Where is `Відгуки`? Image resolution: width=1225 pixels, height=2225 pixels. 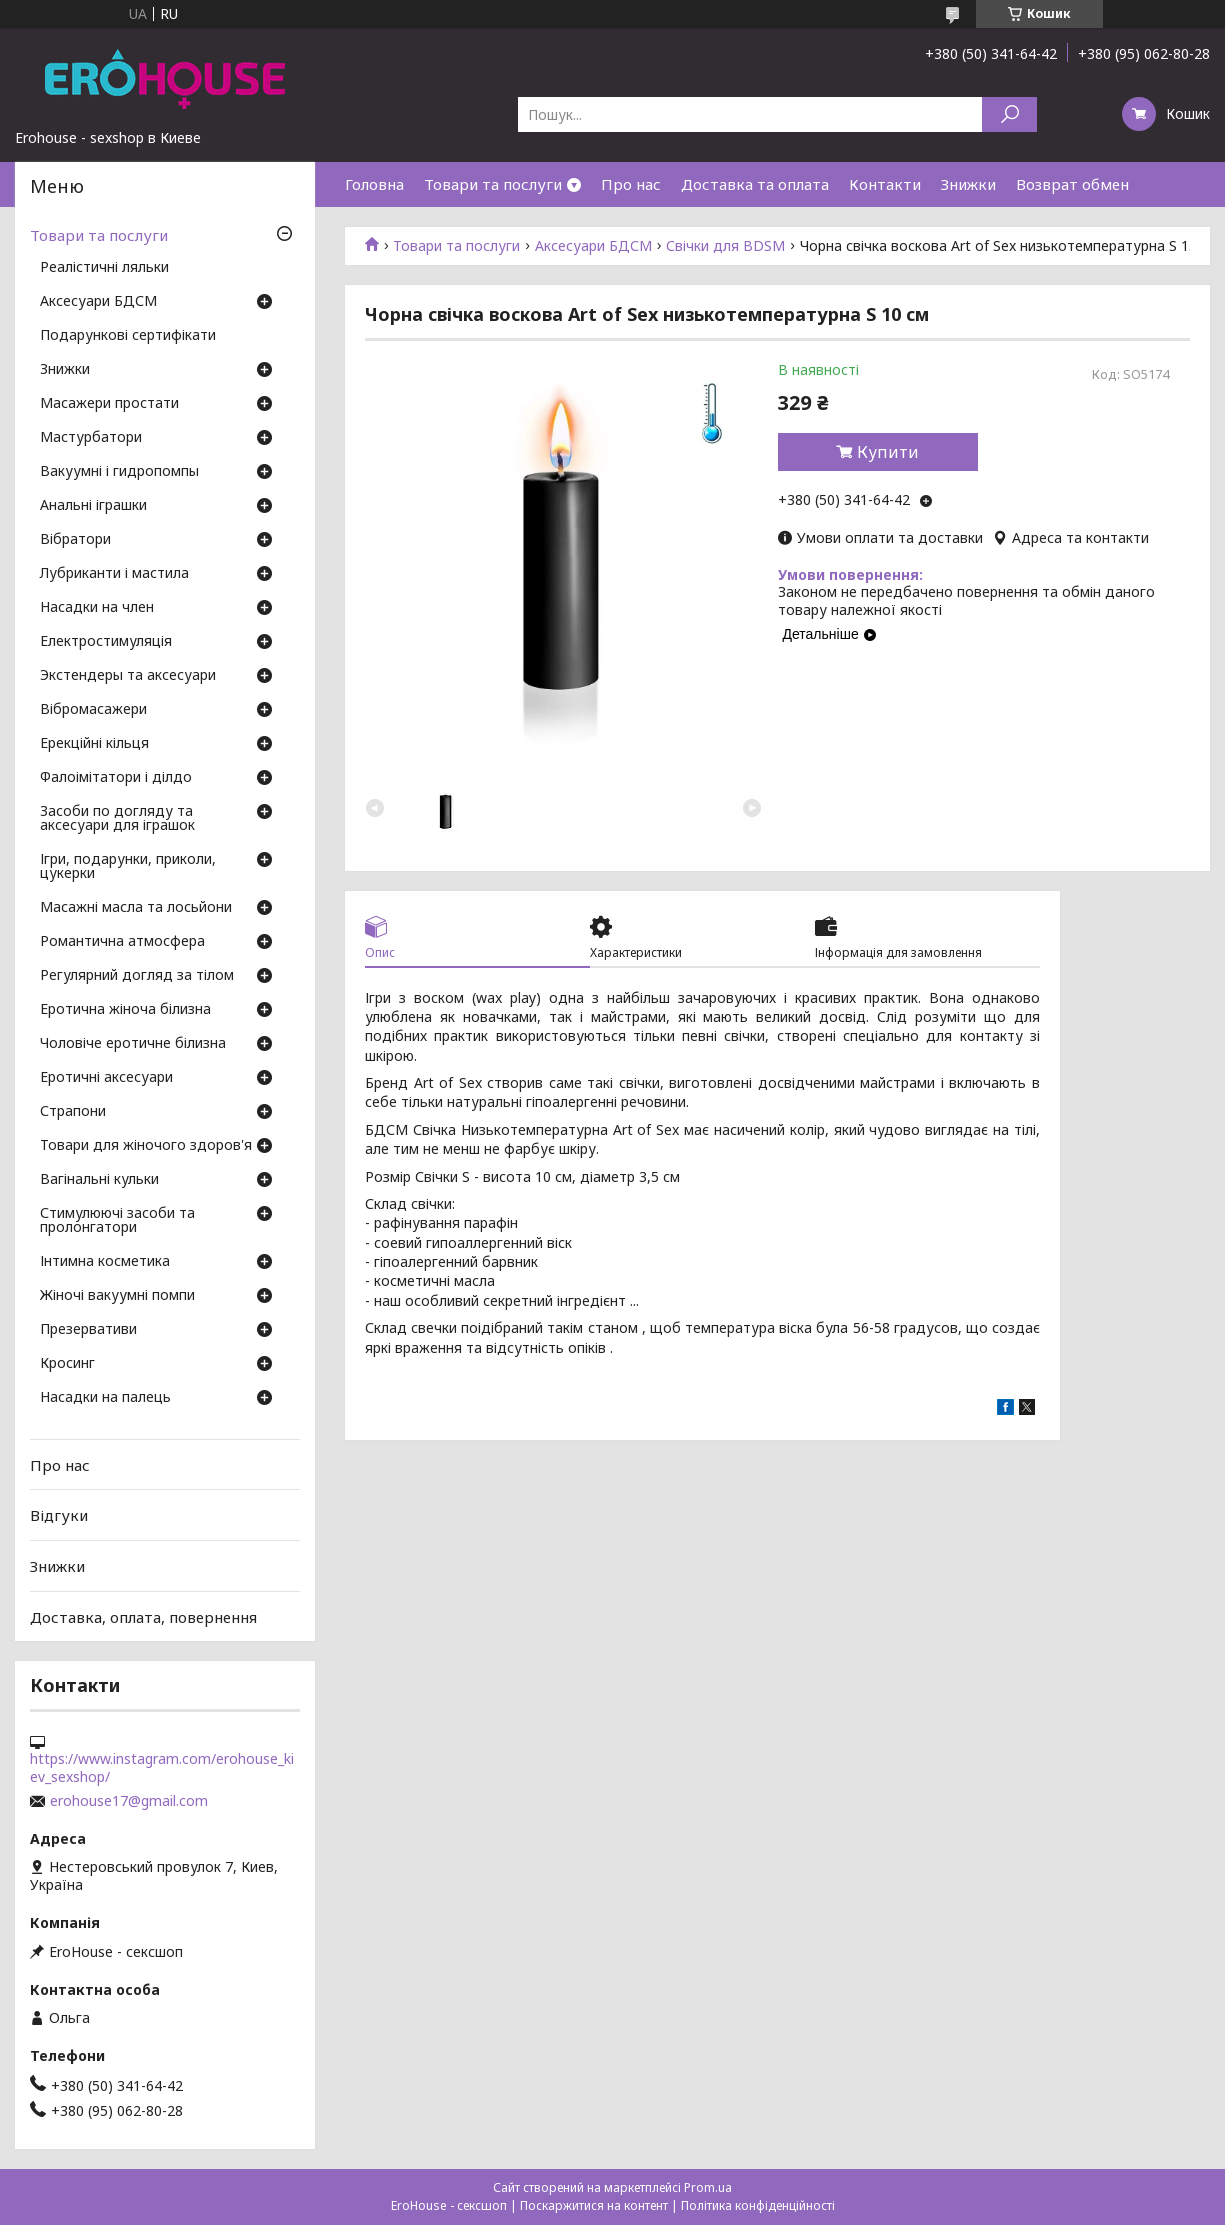 Відгуки is located at coordinates (59, 1515).